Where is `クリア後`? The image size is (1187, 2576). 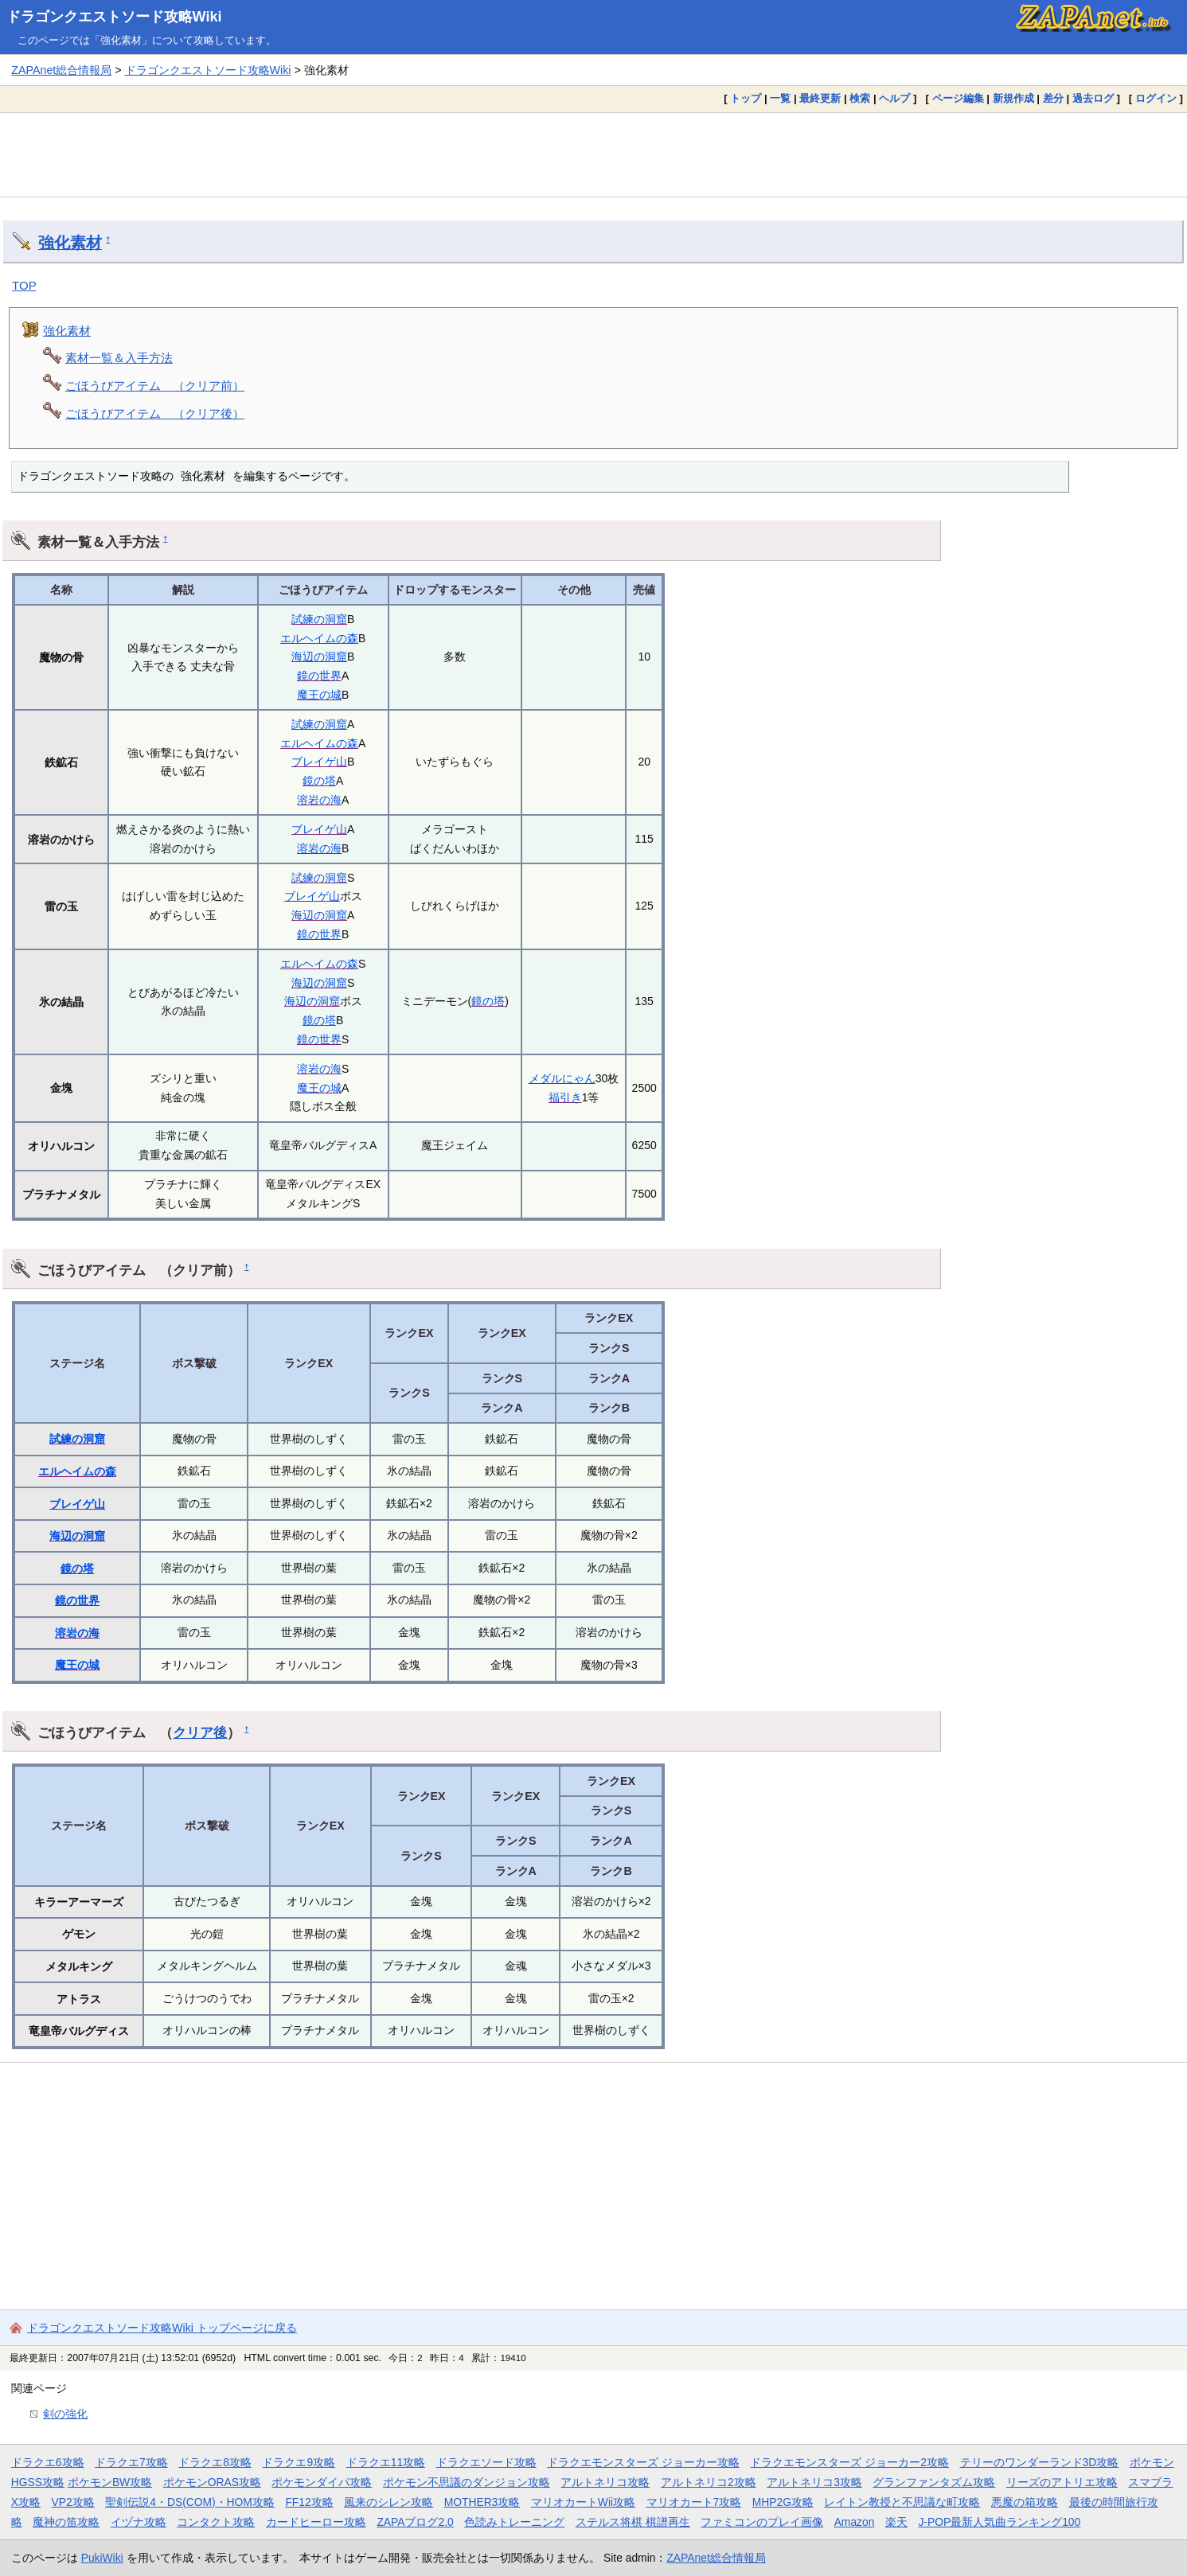 クリア後 is located at coordinates (200, 1732).